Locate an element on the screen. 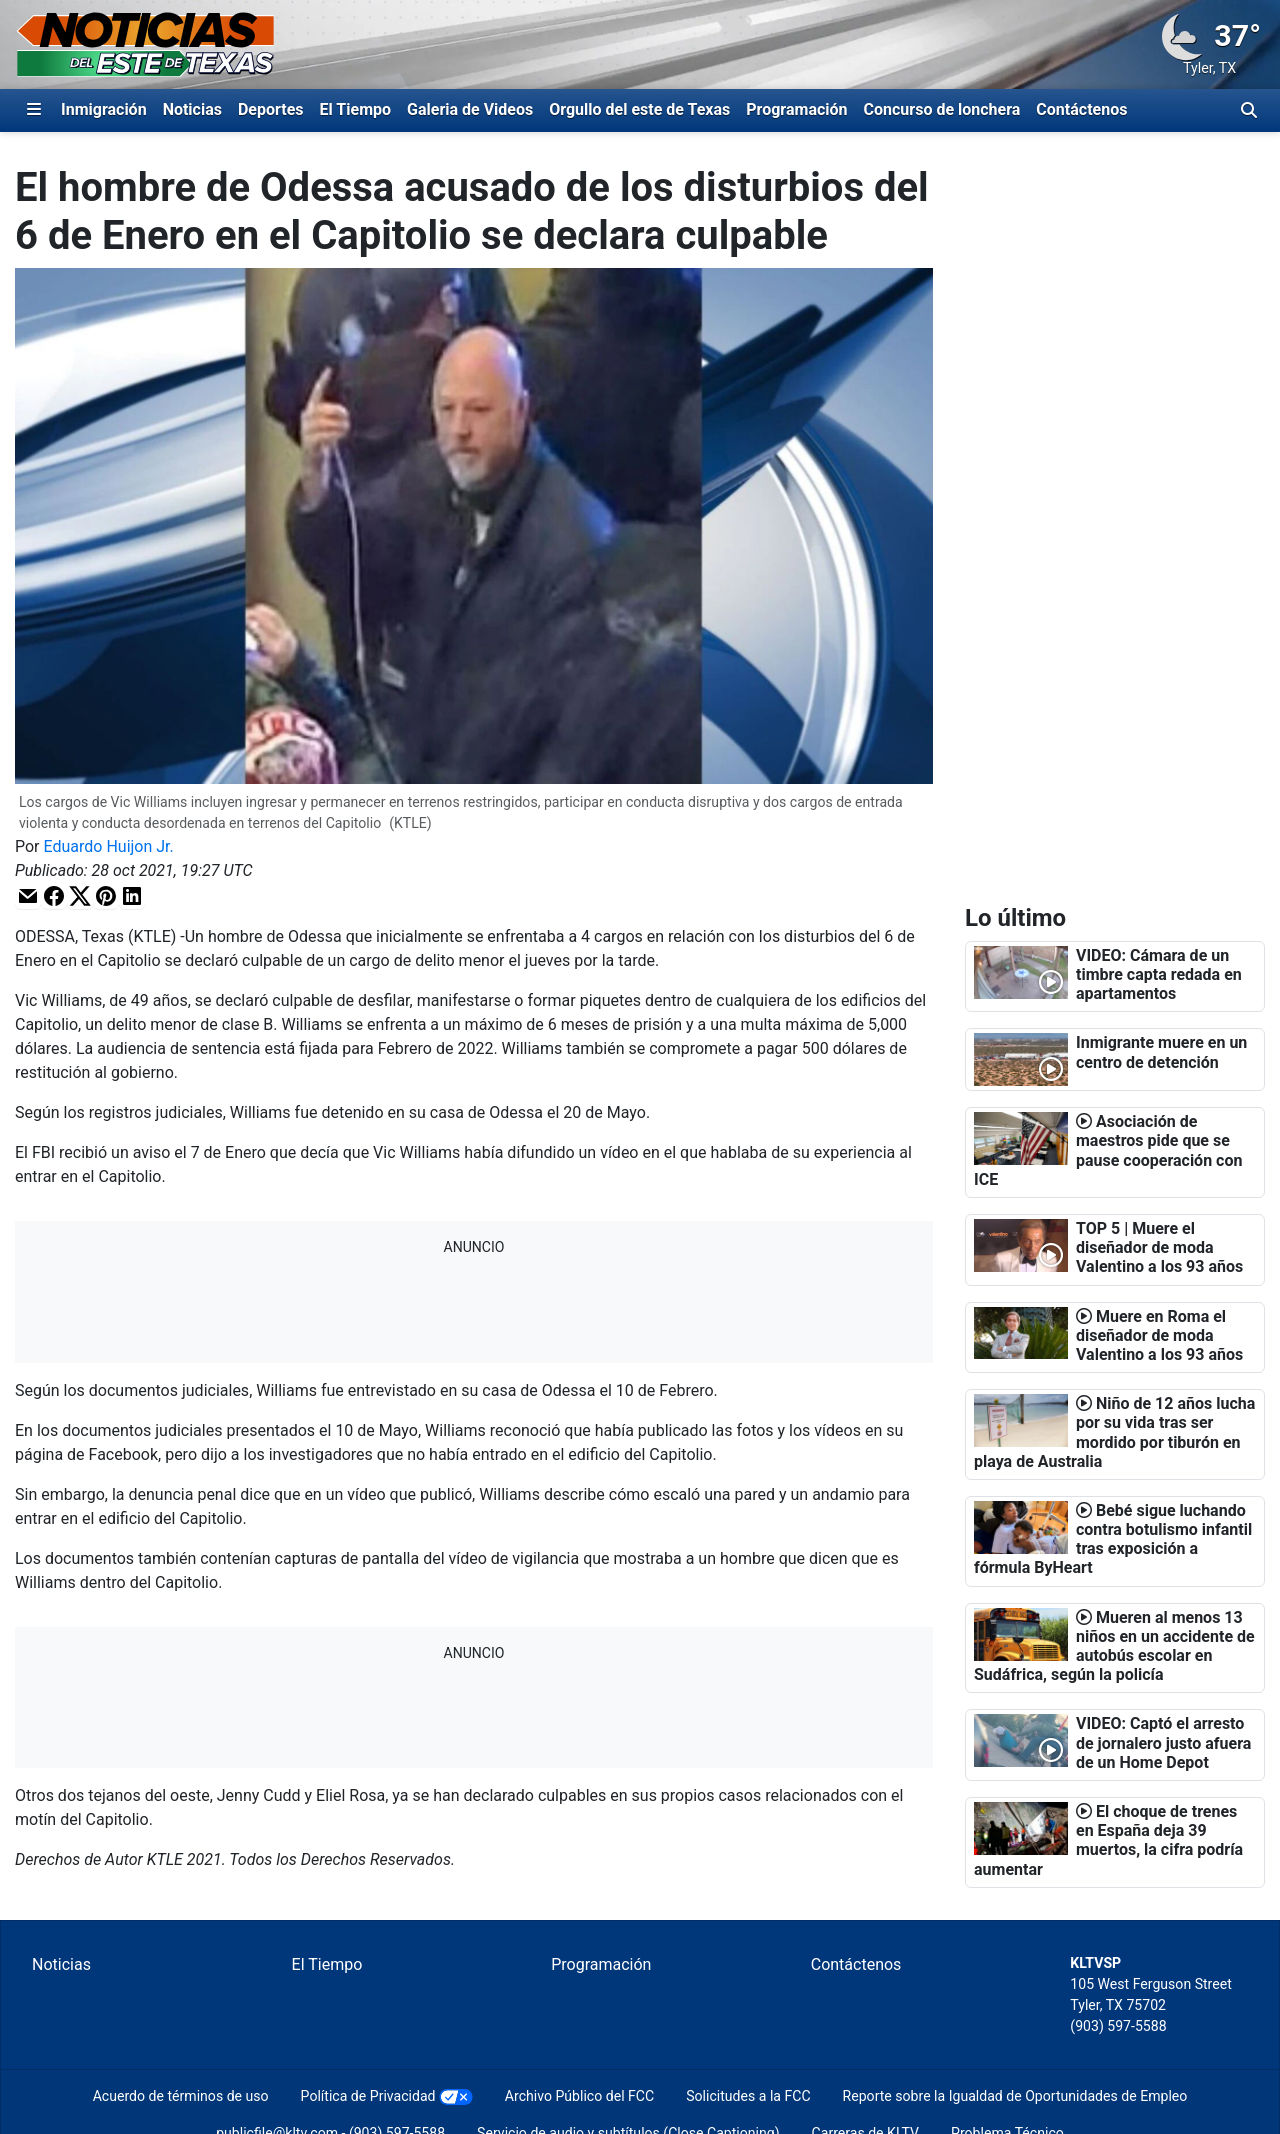 This screenshot has height=2134, width=1280. Deportes is located at coordinates (271, 109).